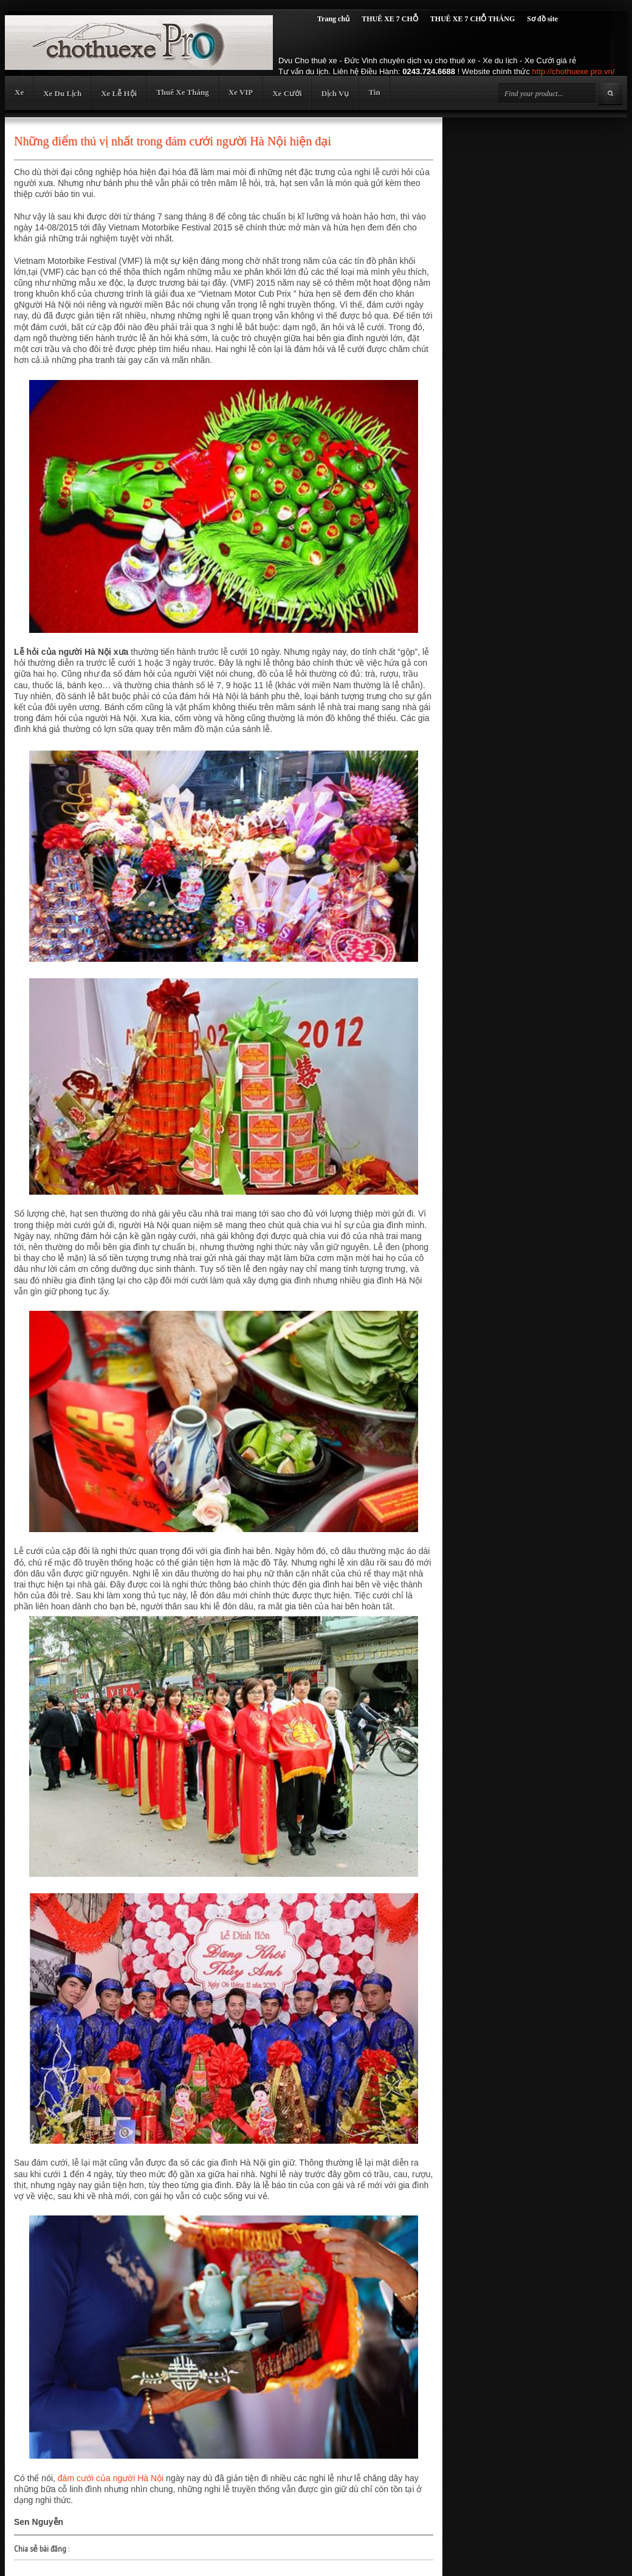 Image resolution: width=632 pixels, height=2576 pixels. Describe the element at coordinates (286, 93) in the screenshot. I see `Xe Cưới` at that location.